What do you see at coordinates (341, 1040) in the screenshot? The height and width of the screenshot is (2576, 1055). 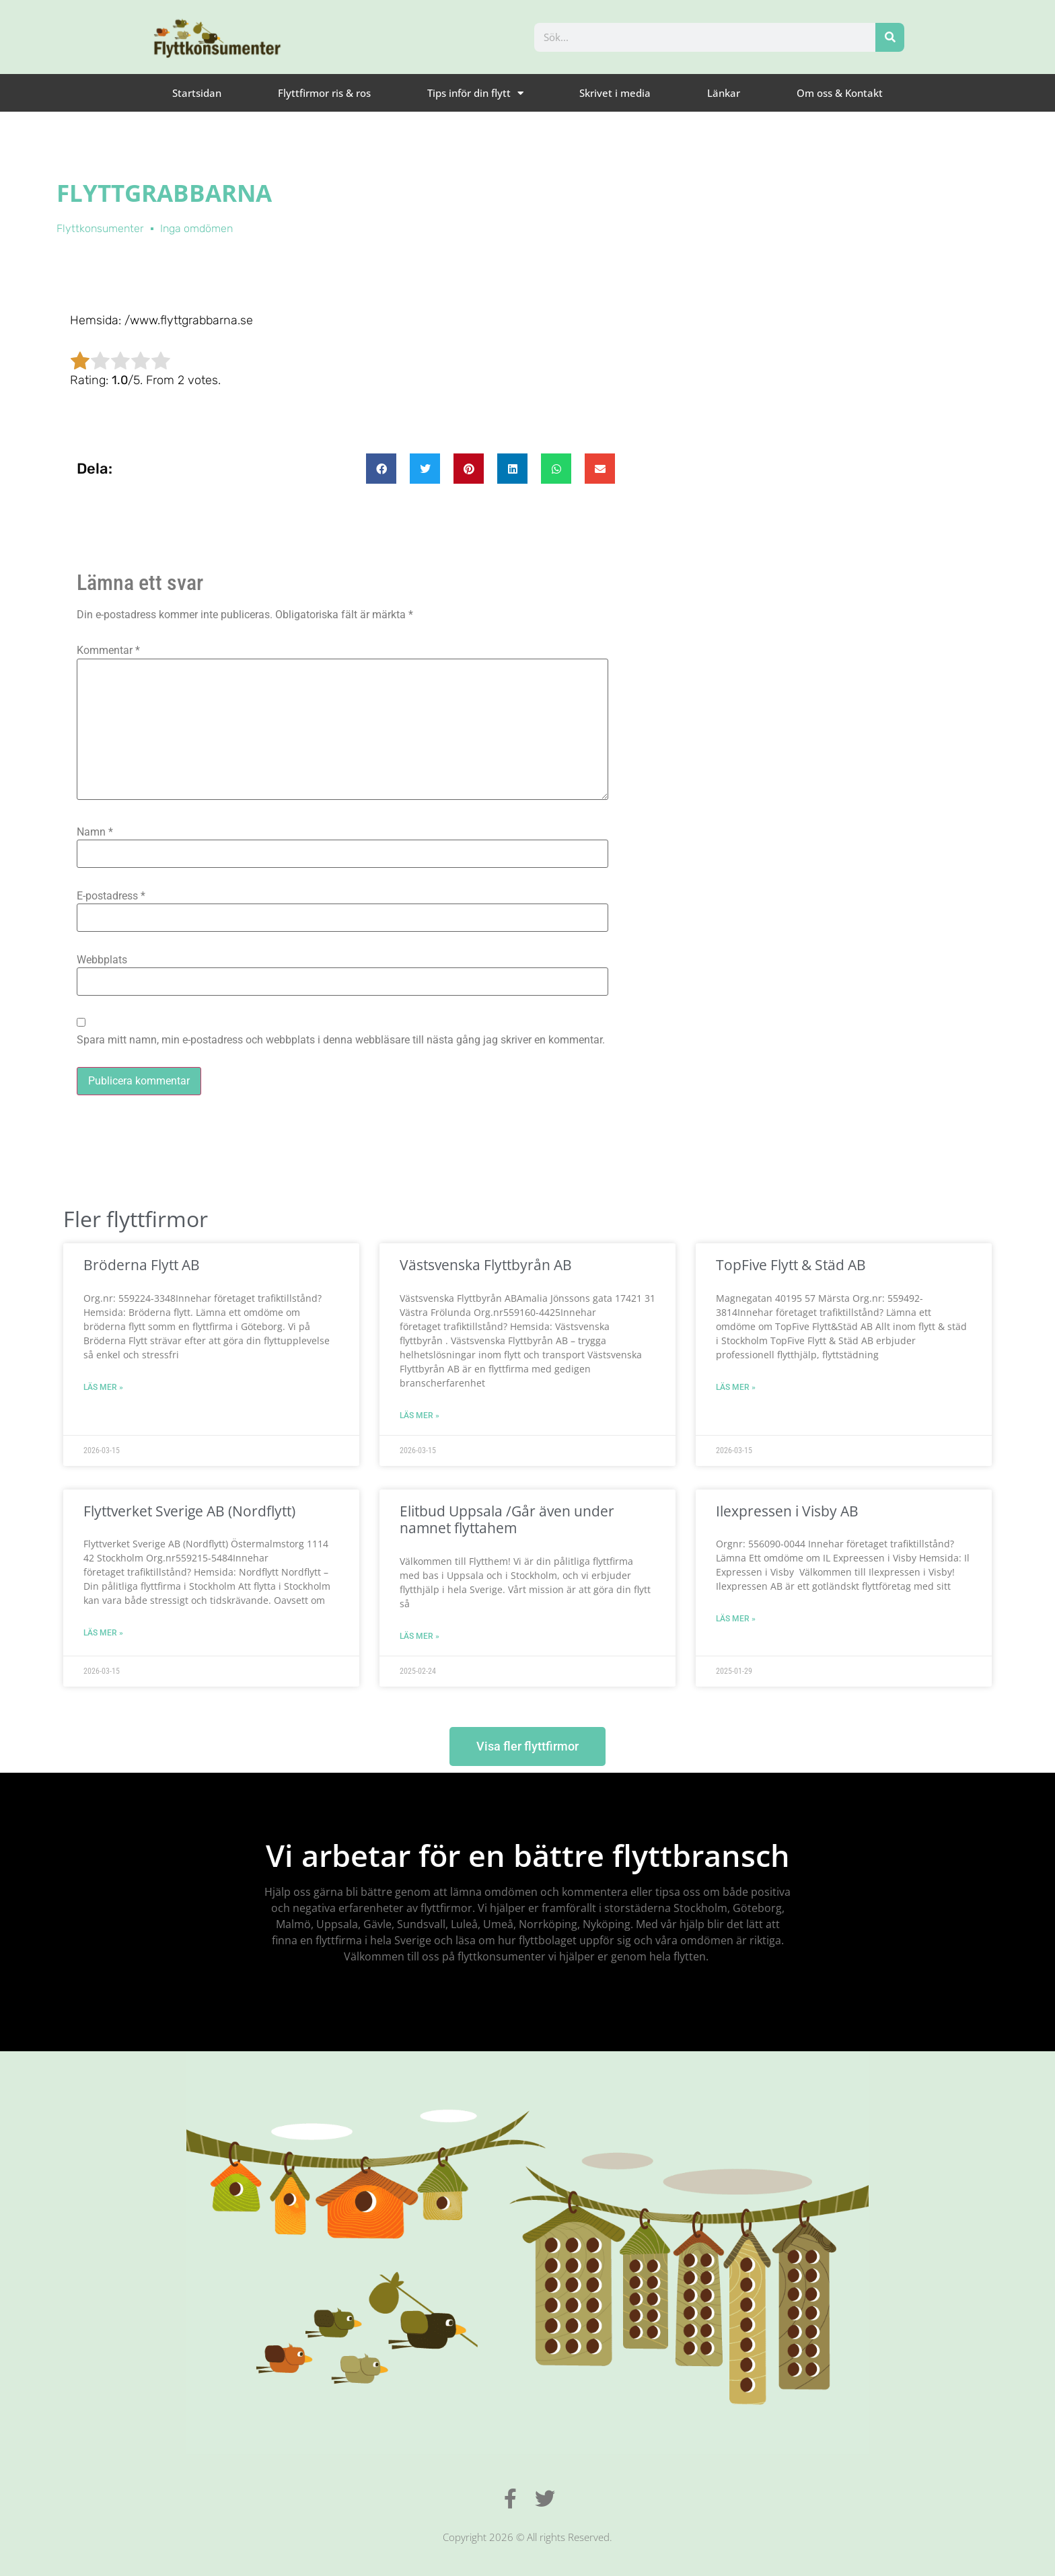 I see `Spara mitt namn, min e-postadress och webbplats i denna webbläsare till nästa gång jag skriver en kommentar.` at bounding box center [341, 1040].